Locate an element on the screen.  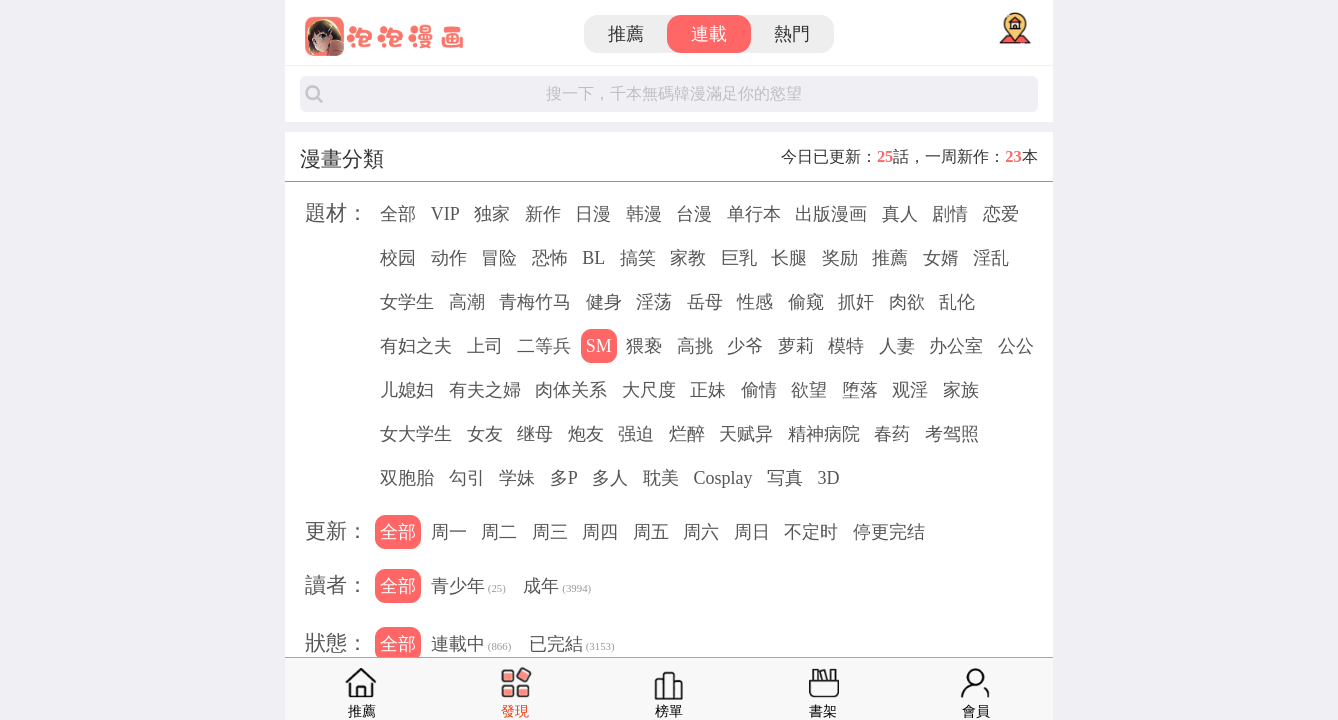
周四 is located at coordinates (600, 532).